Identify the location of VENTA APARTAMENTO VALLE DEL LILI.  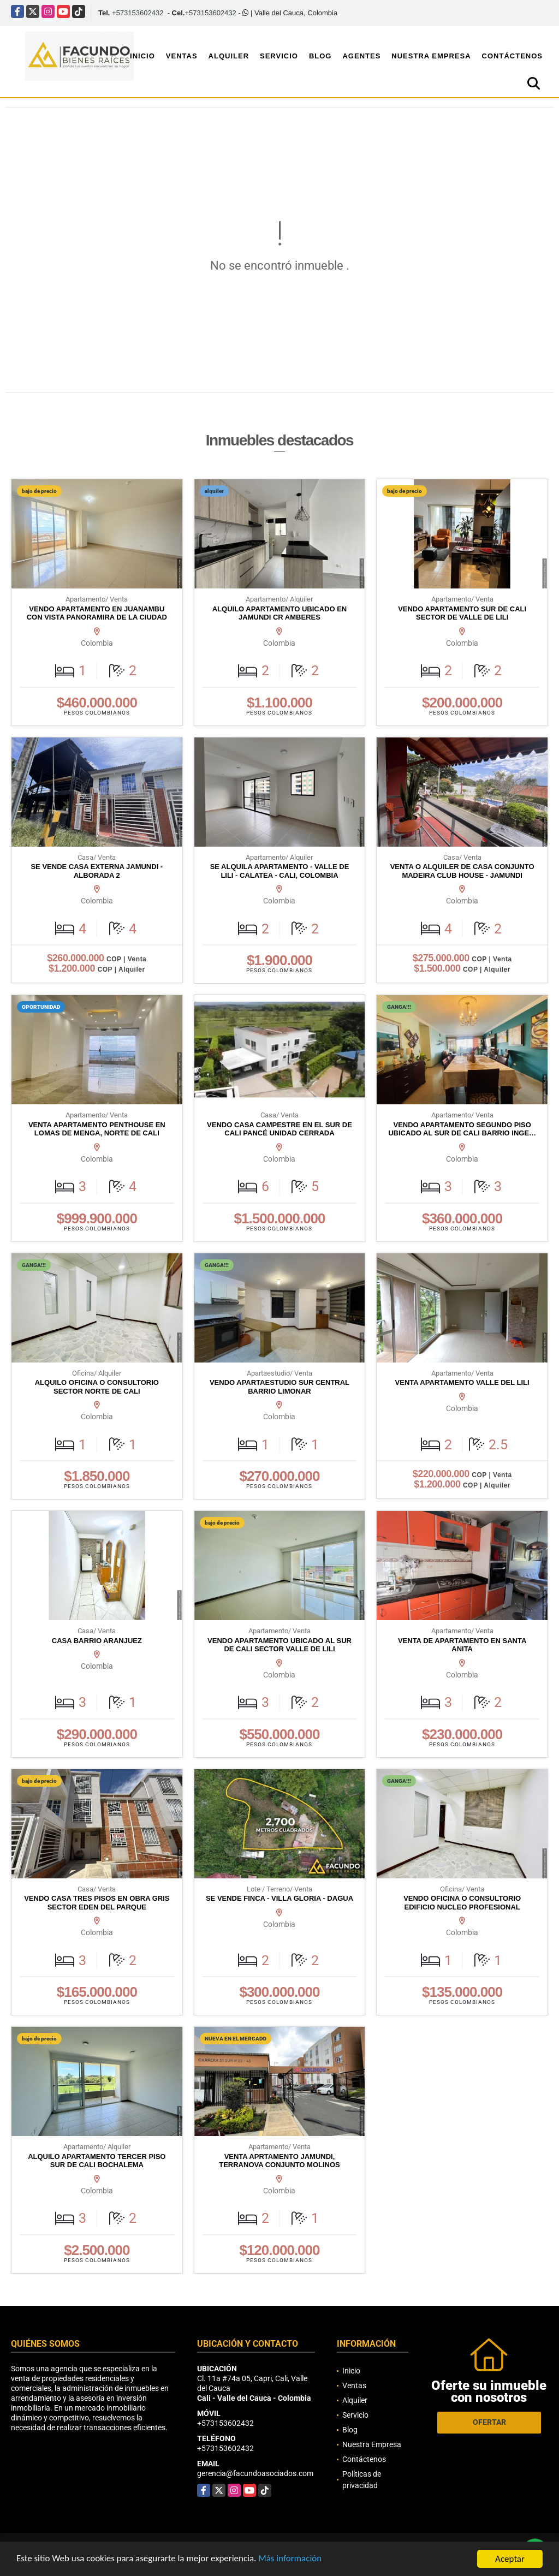
(462, 1382).